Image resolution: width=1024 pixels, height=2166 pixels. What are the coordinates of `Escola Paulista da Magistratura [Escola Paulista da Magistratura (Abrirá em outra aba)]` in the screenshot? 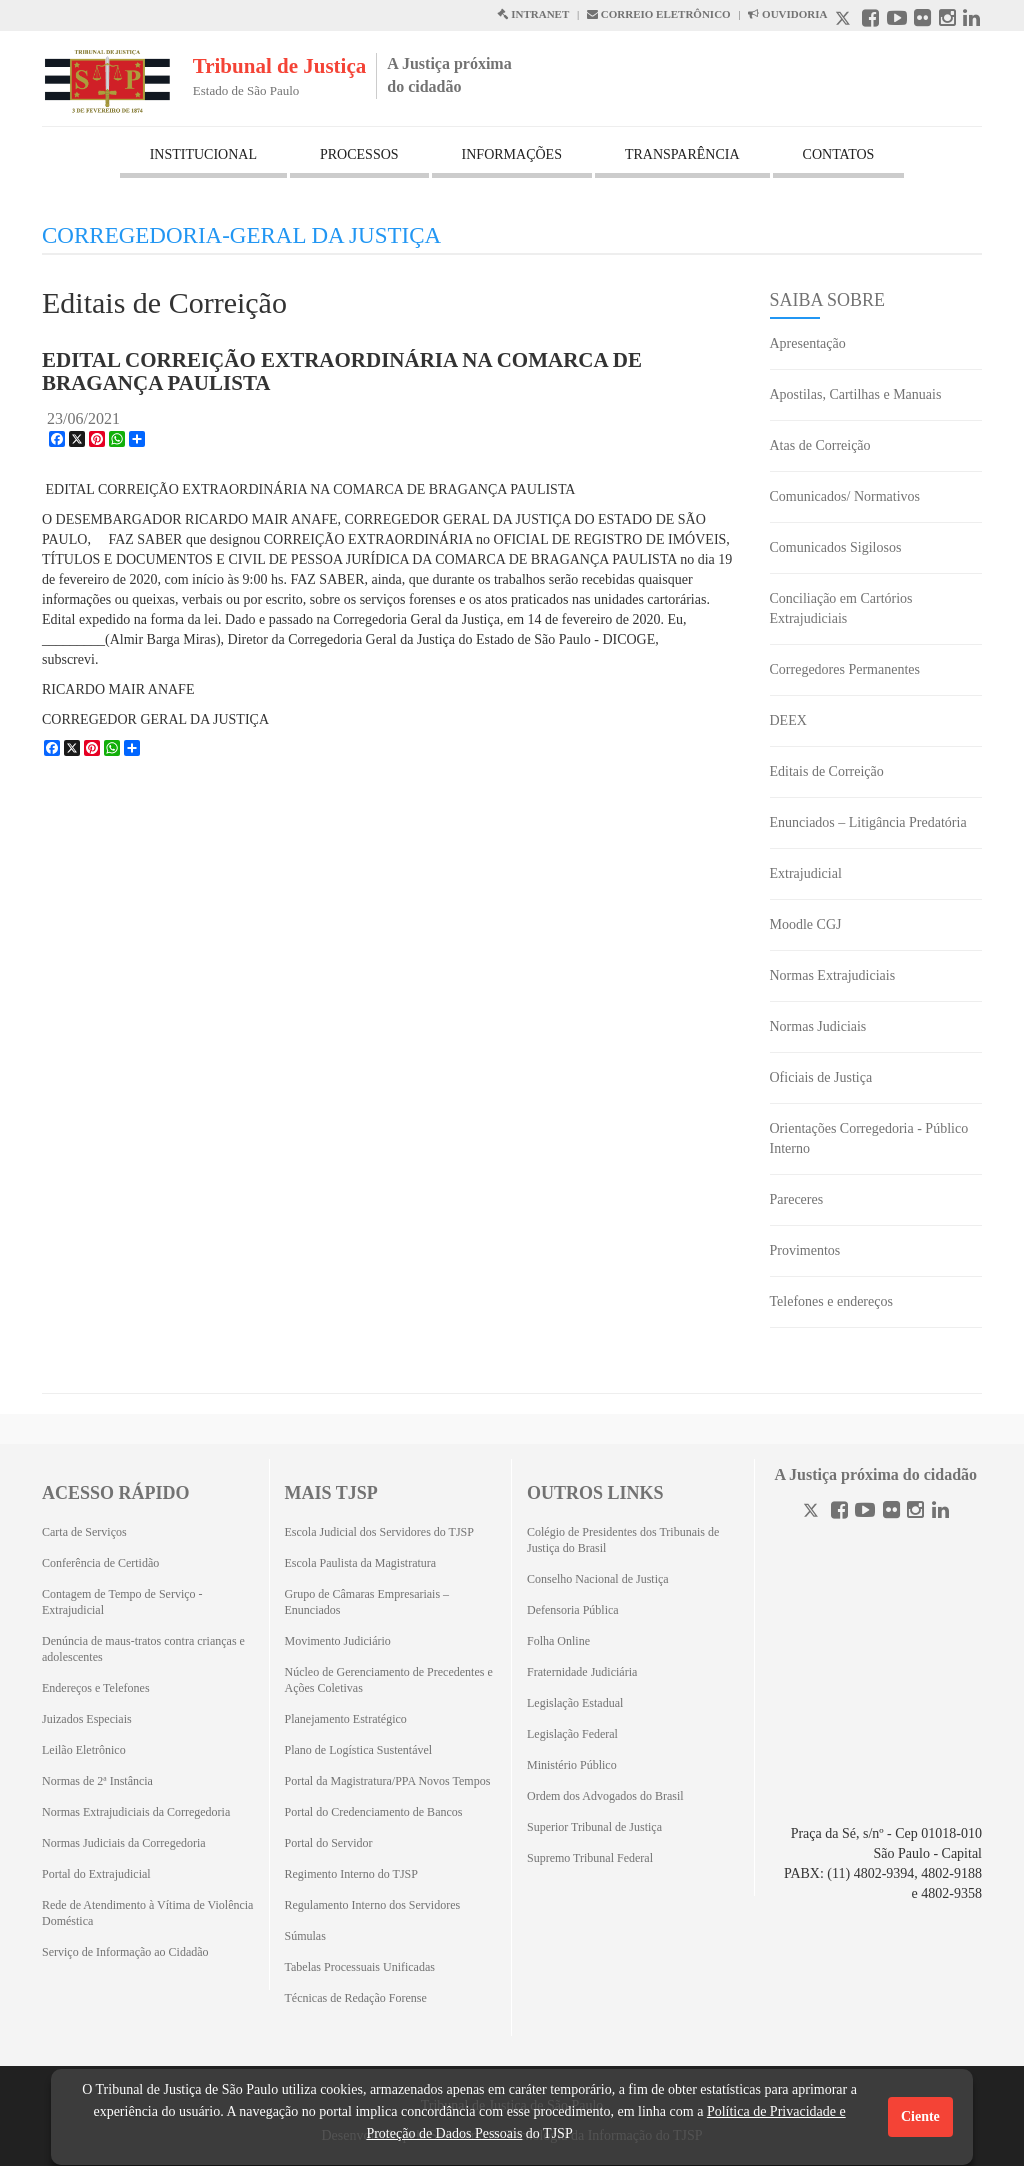 It's located at (361, 1563).